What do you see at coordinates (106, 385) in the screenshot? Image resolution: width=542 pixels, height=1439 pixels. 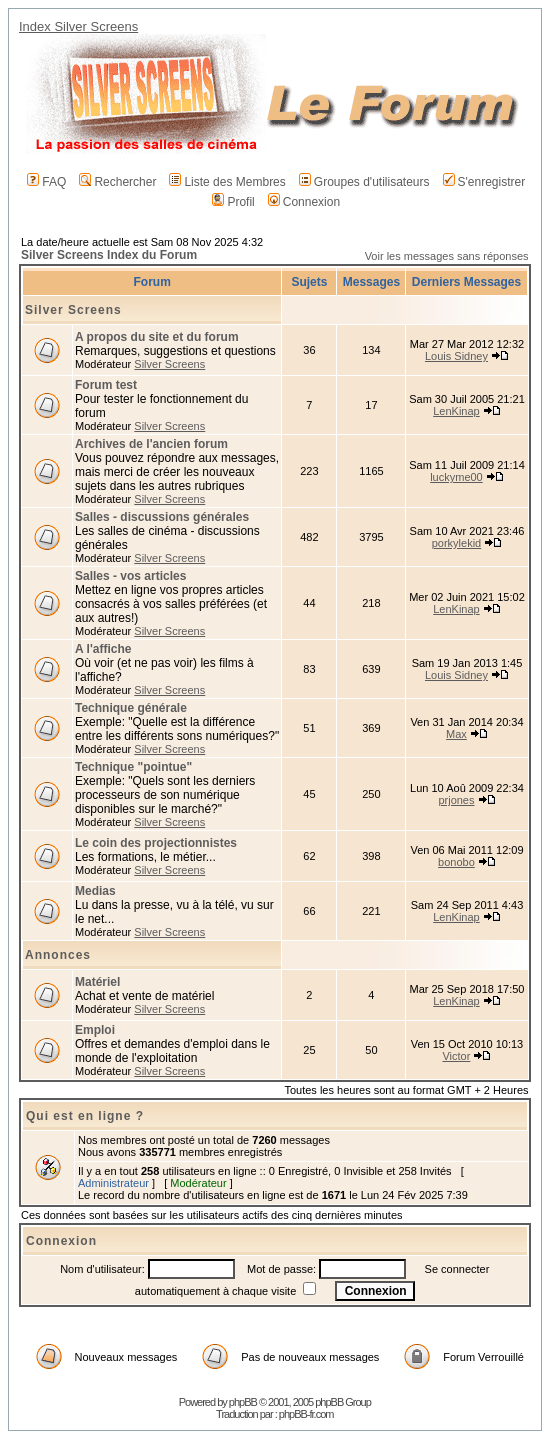 I see `Forum test` at bounding box center [106, 385].